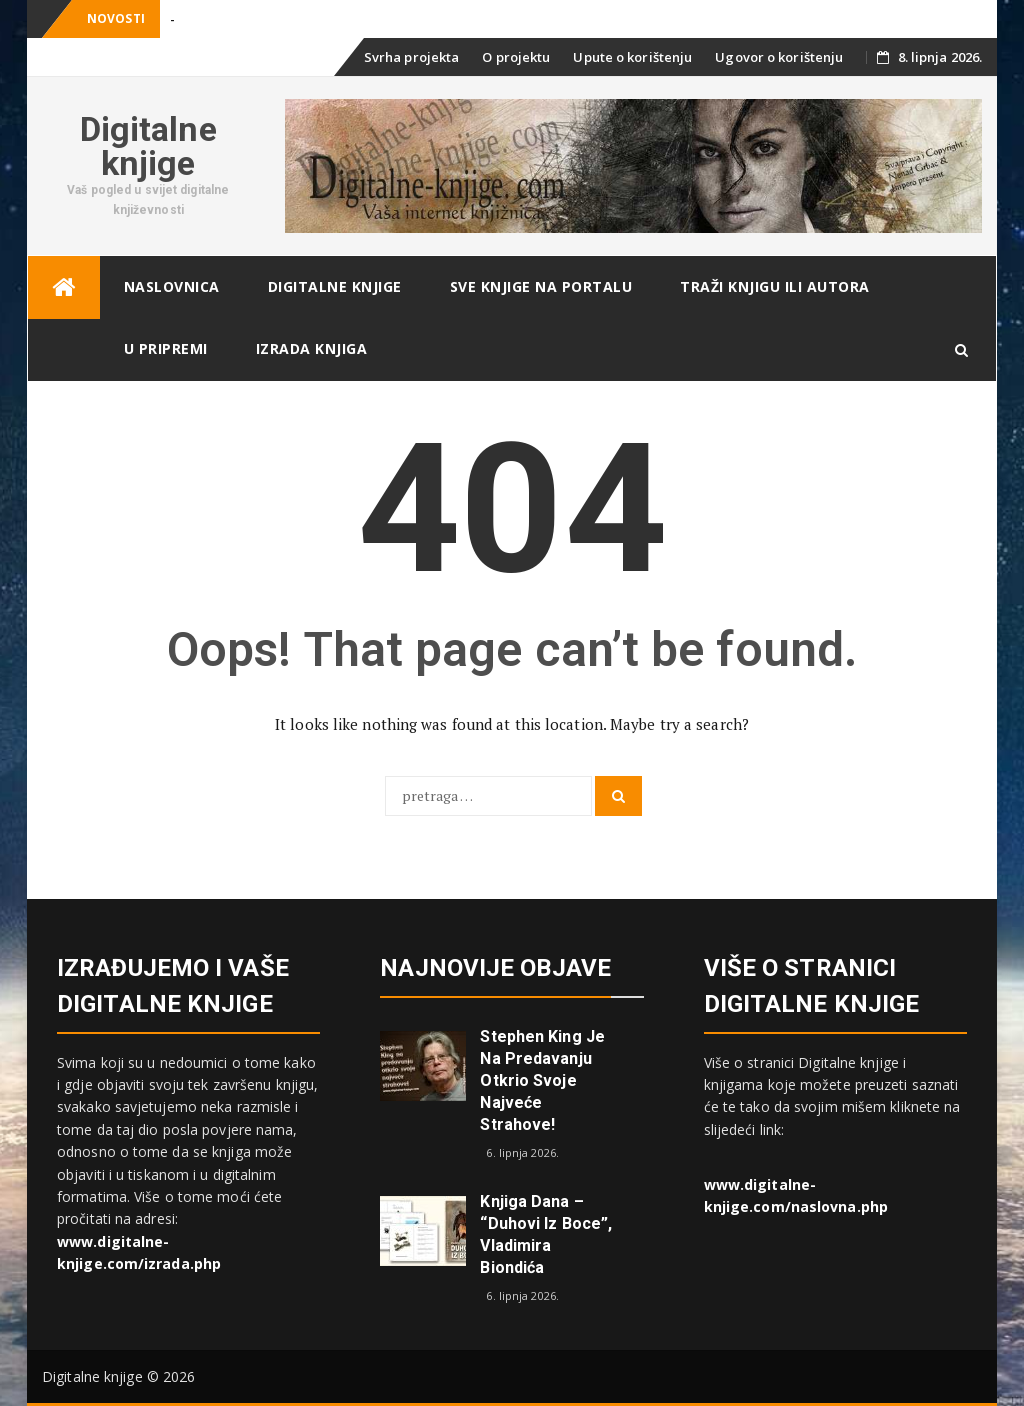  I want to click on Sve knjige na portalu, so click(541, 286).